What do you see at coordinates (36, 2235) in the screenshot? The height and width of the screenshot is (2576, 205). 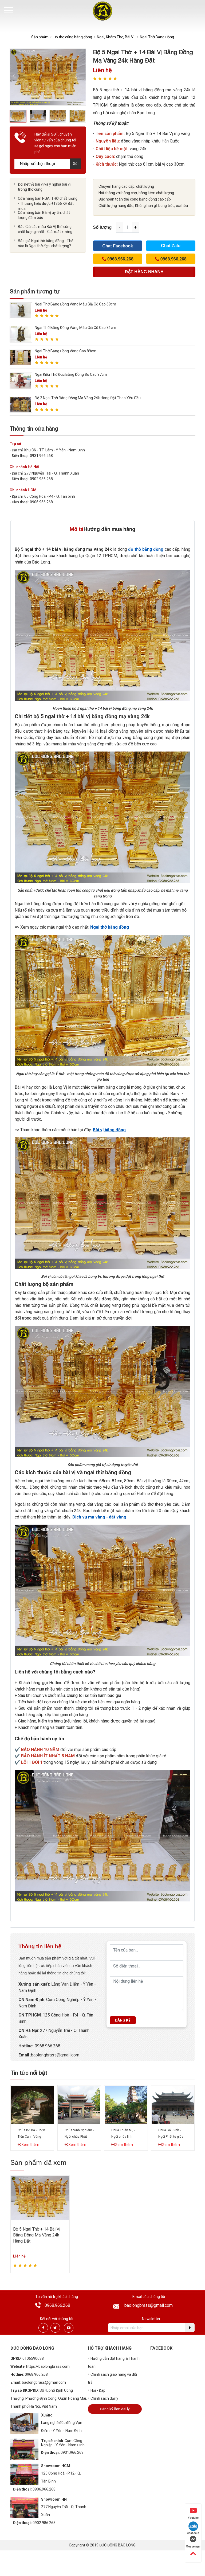 I see `Bộ 5 Ngai Thờ + 14 Bài Vị Bằng Đồng Mạ Vàng 24k Hàng Đặt` at bounding box center [36, 2235].